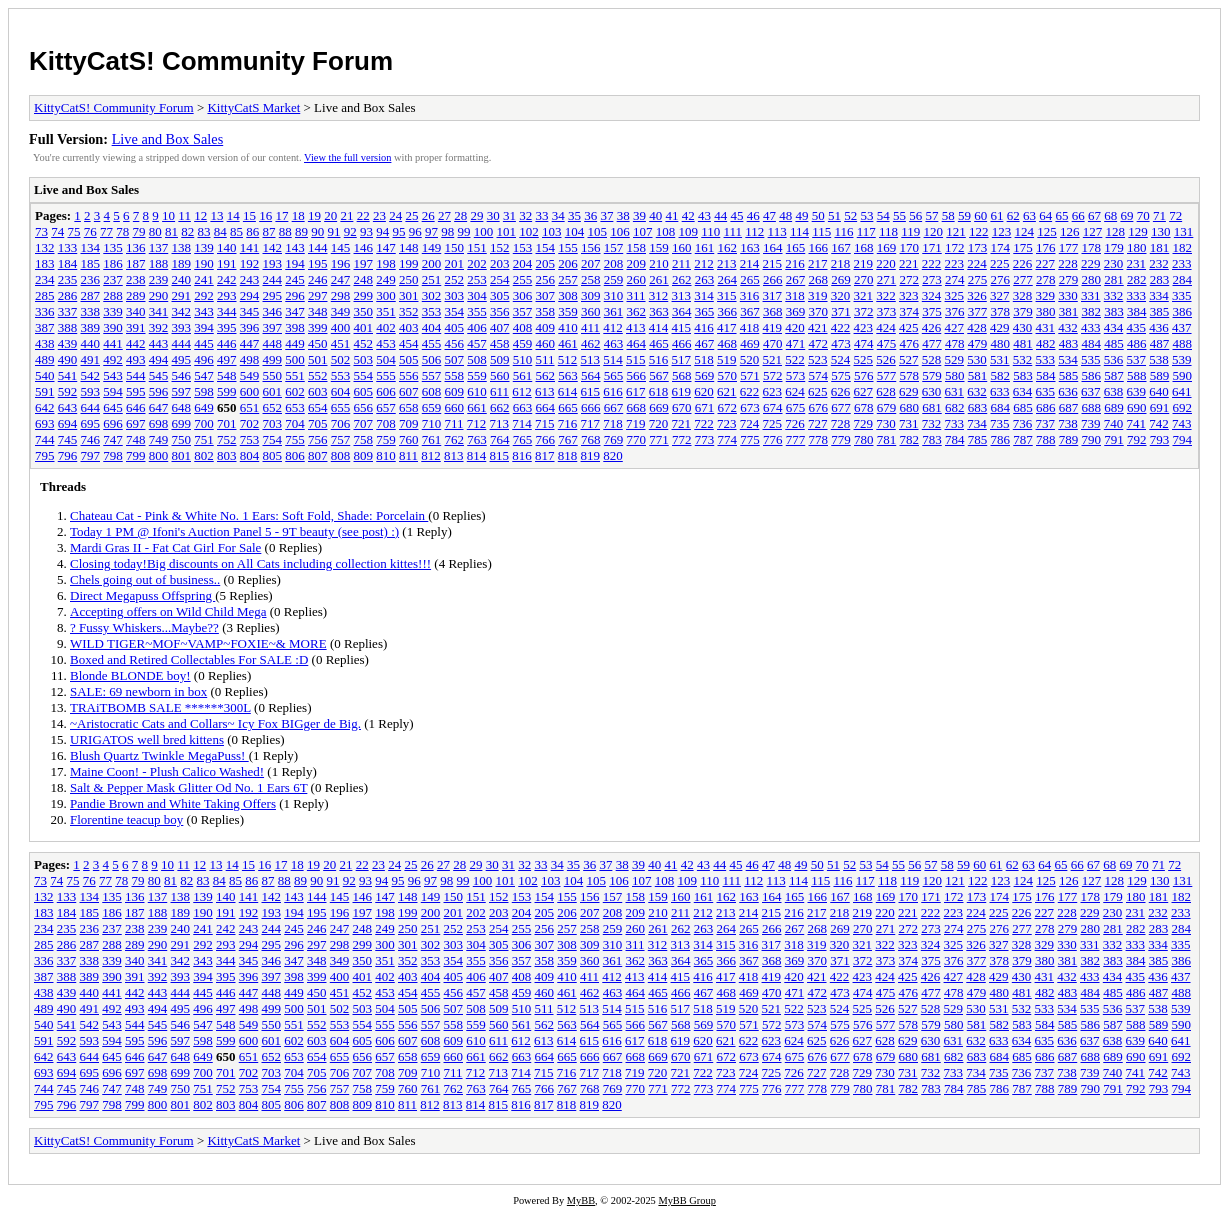 The height and width of the screenshot is (1214, 1229). Describe the element at coordinates (955, 295) in the screenshot. I see `325` at that location.